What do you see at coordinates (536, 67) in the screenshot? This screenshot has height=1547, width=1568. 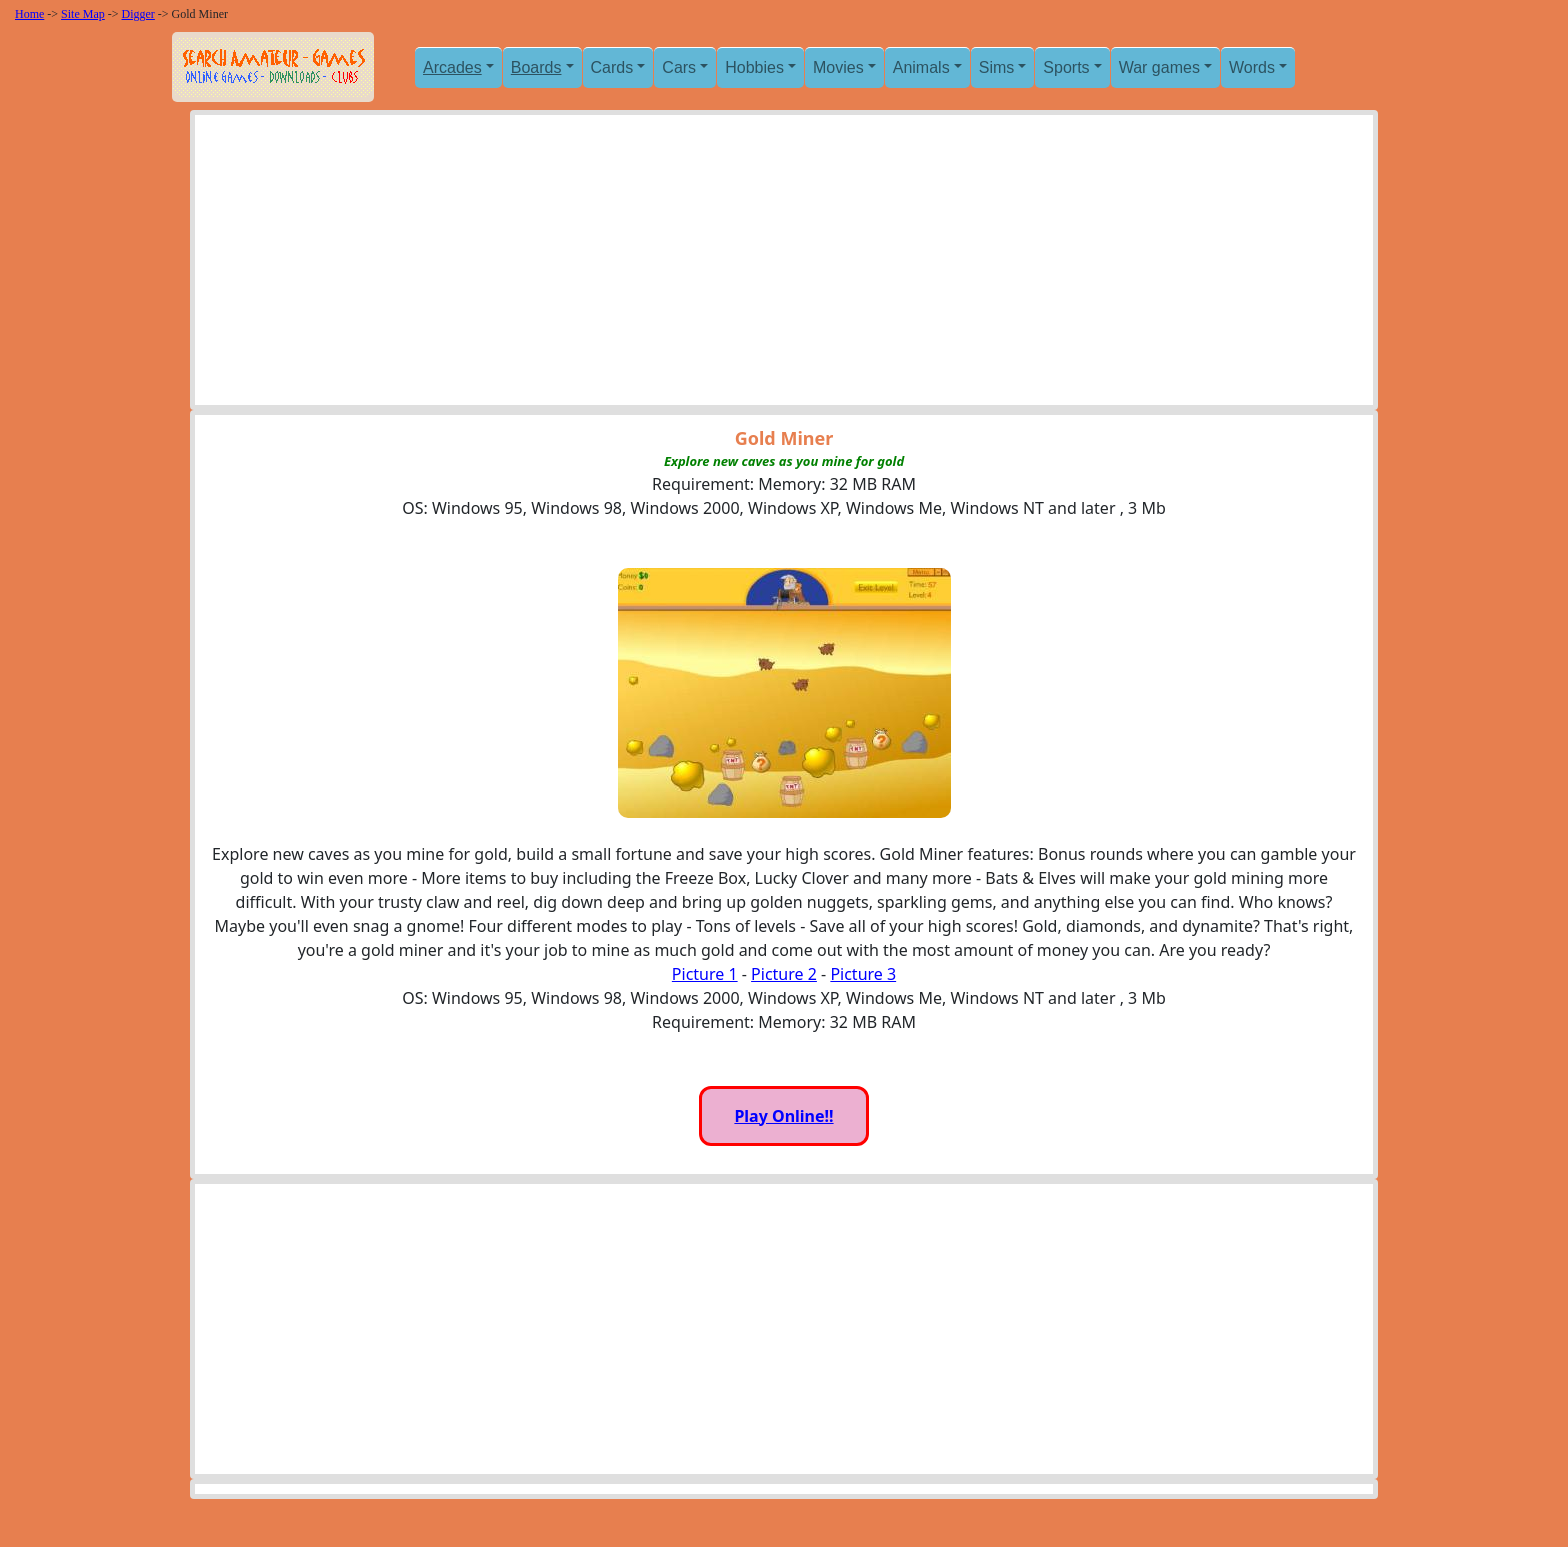 I see `Boards [button]` at bounding box center [536, 67].